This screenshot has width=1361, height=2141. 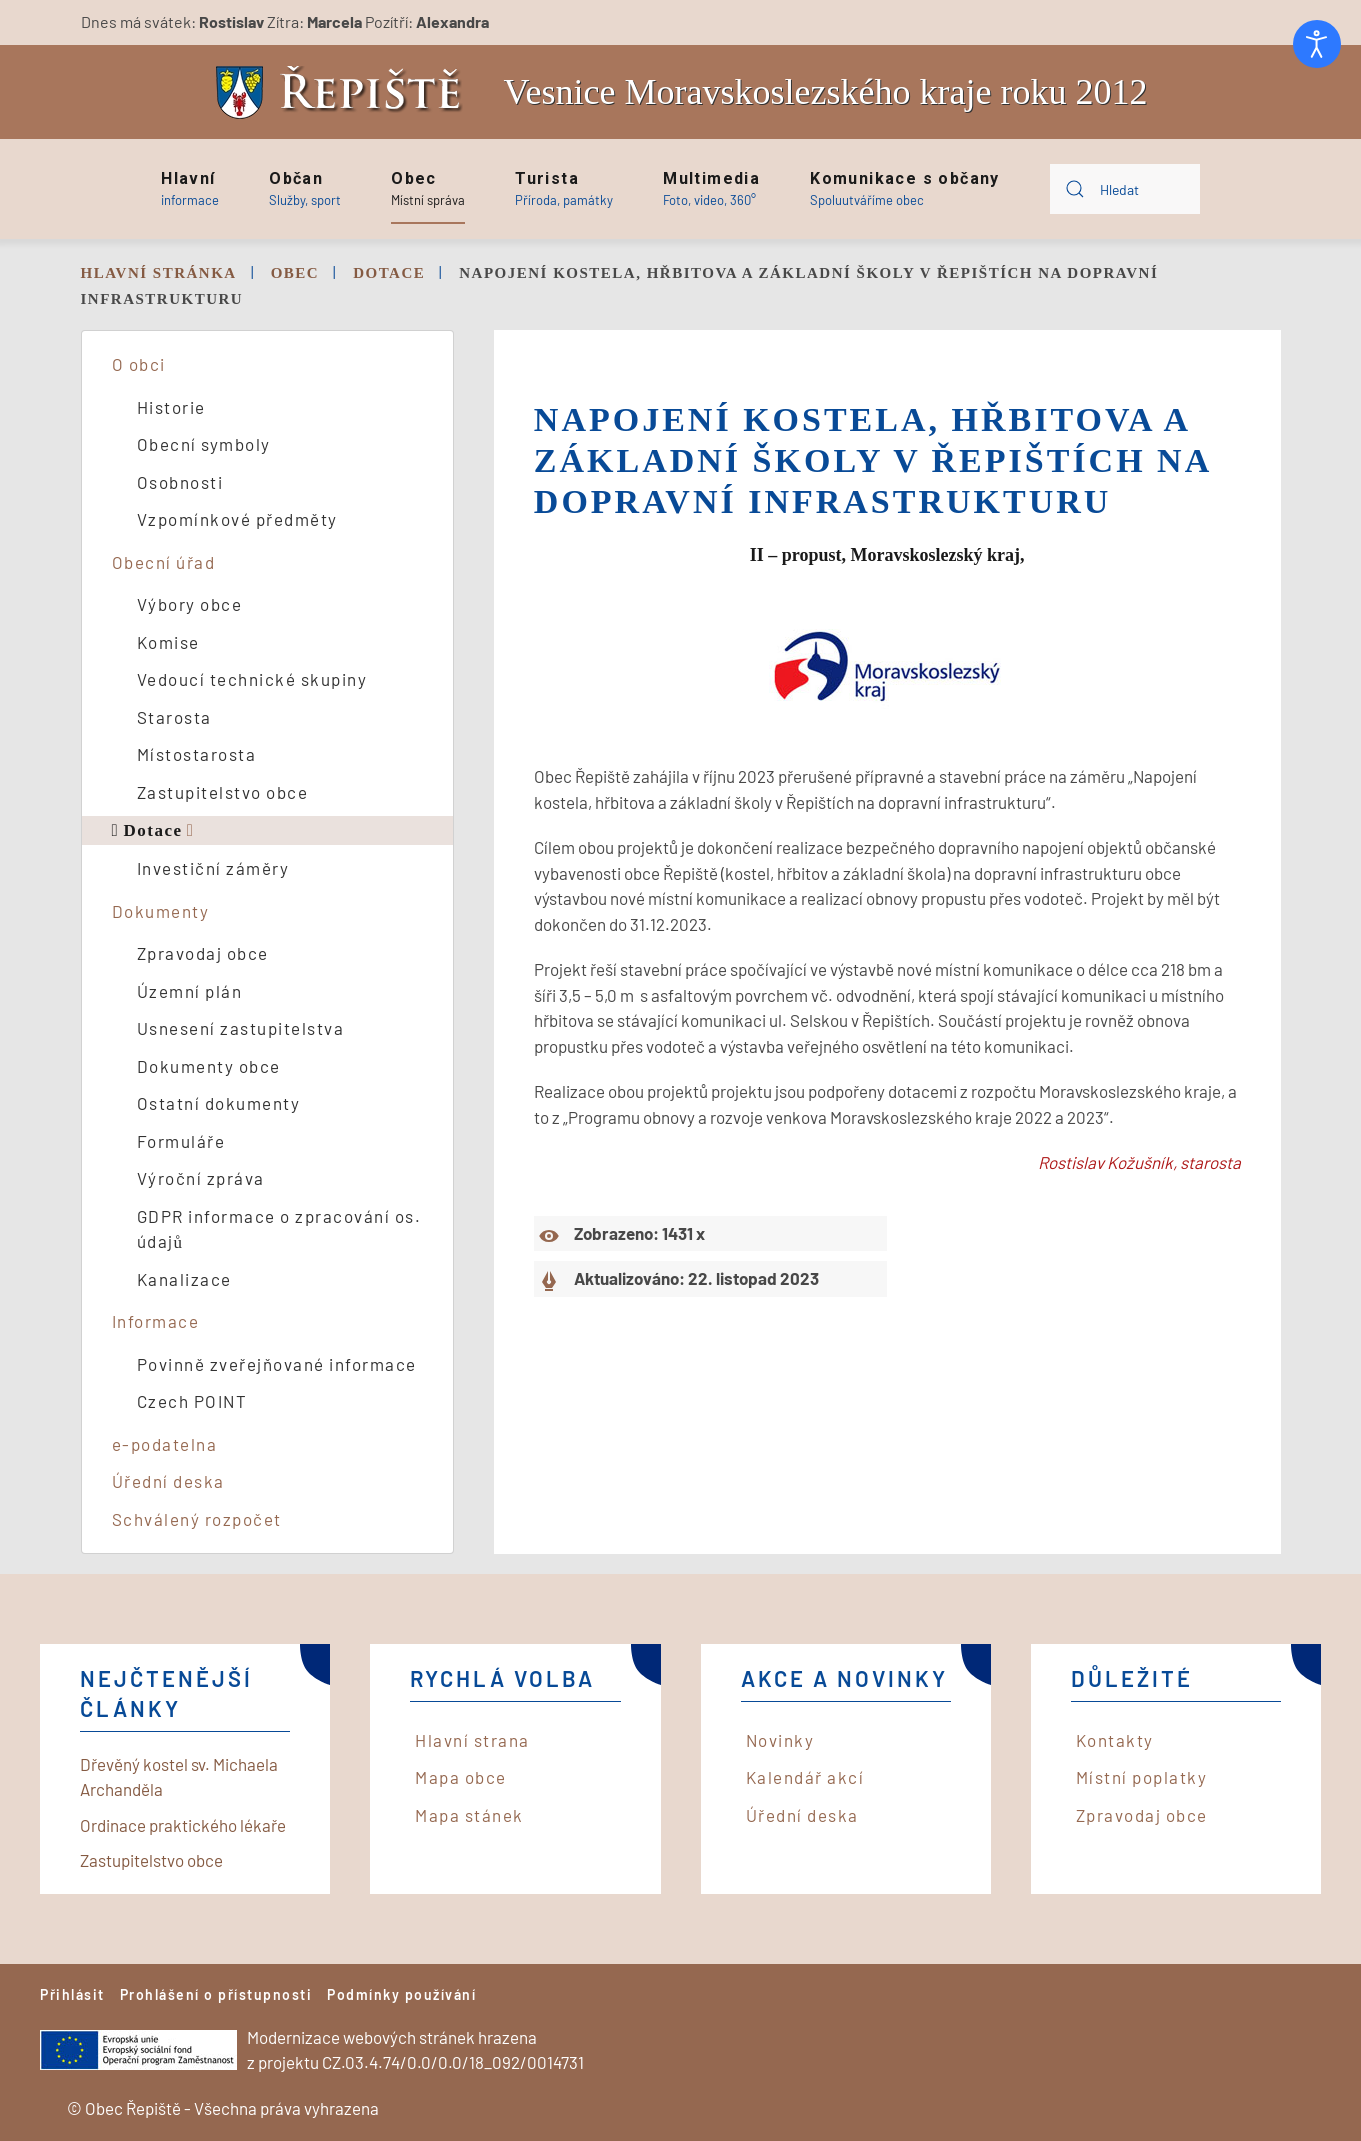 I want to click on Historie, so click(x=171, y=407).